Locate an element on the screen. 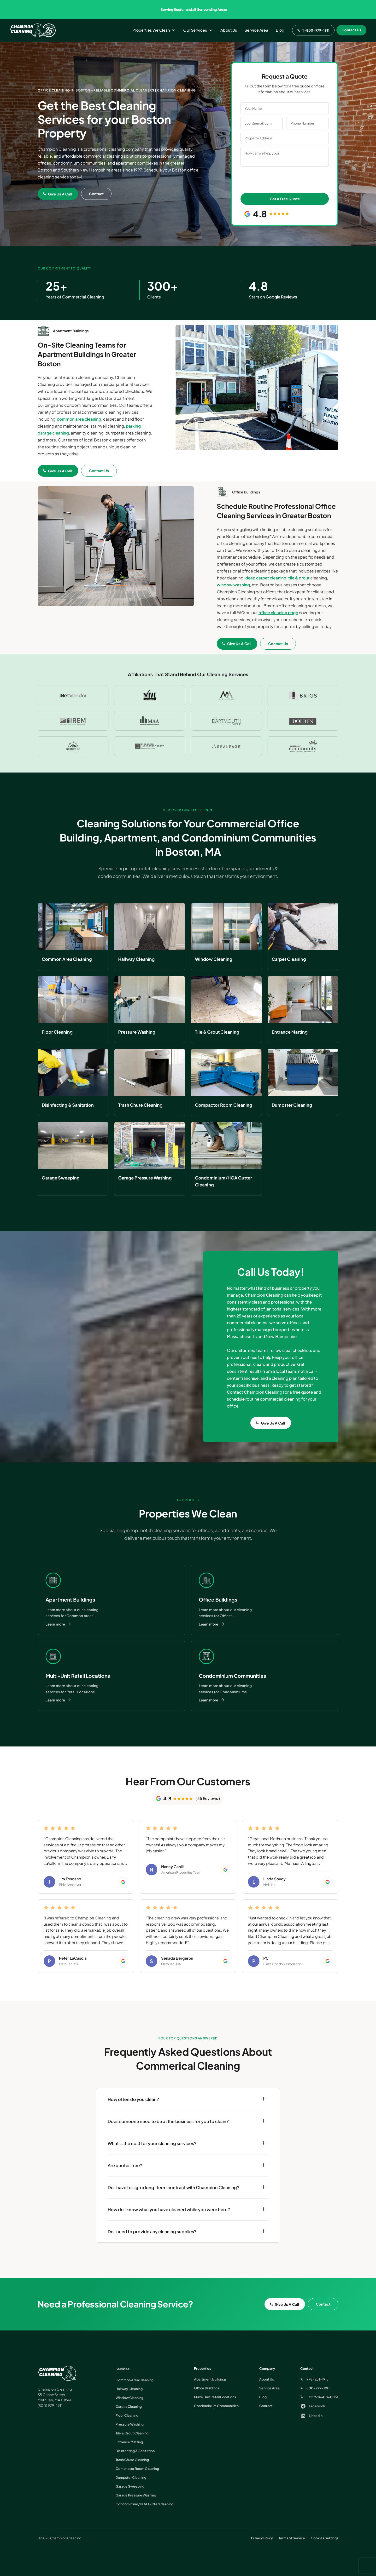  window washing is located at coordinates (233, 584).